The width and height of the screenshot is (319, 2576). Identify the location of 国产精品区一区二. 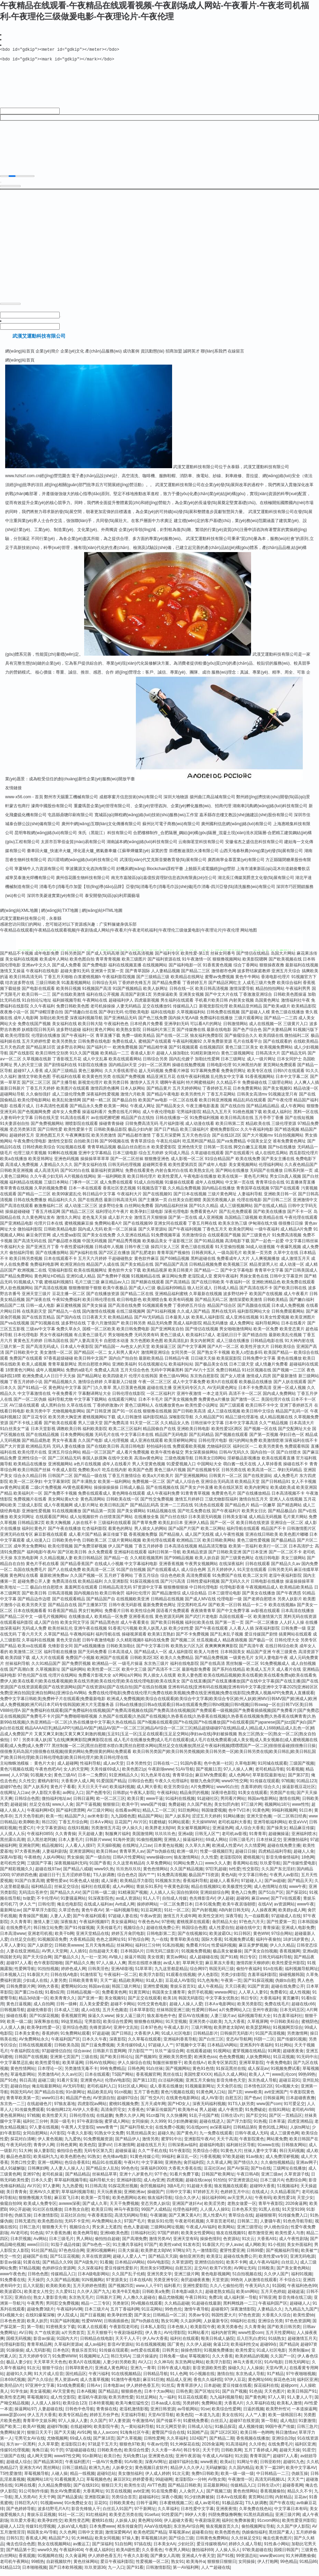
(90, 1357).